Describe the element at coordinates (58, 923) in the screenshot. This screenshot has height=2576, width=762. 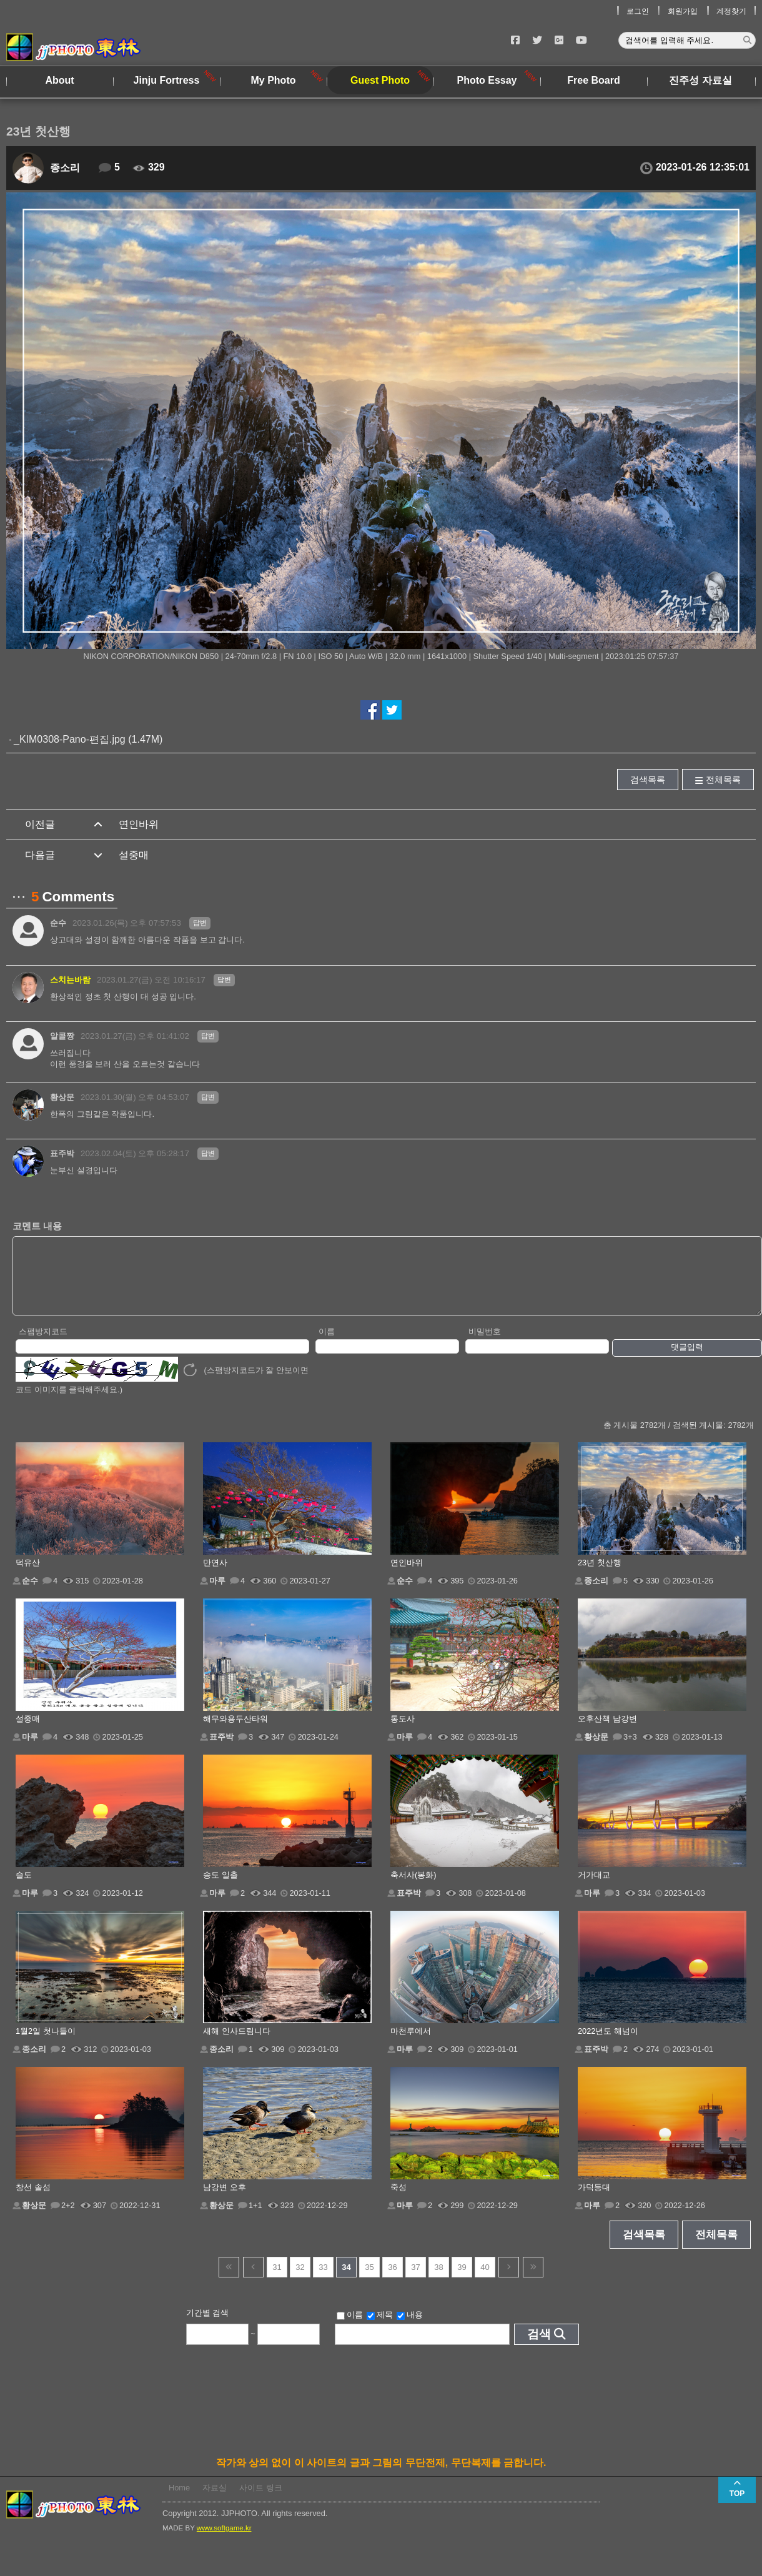
I see `순수` at that location.